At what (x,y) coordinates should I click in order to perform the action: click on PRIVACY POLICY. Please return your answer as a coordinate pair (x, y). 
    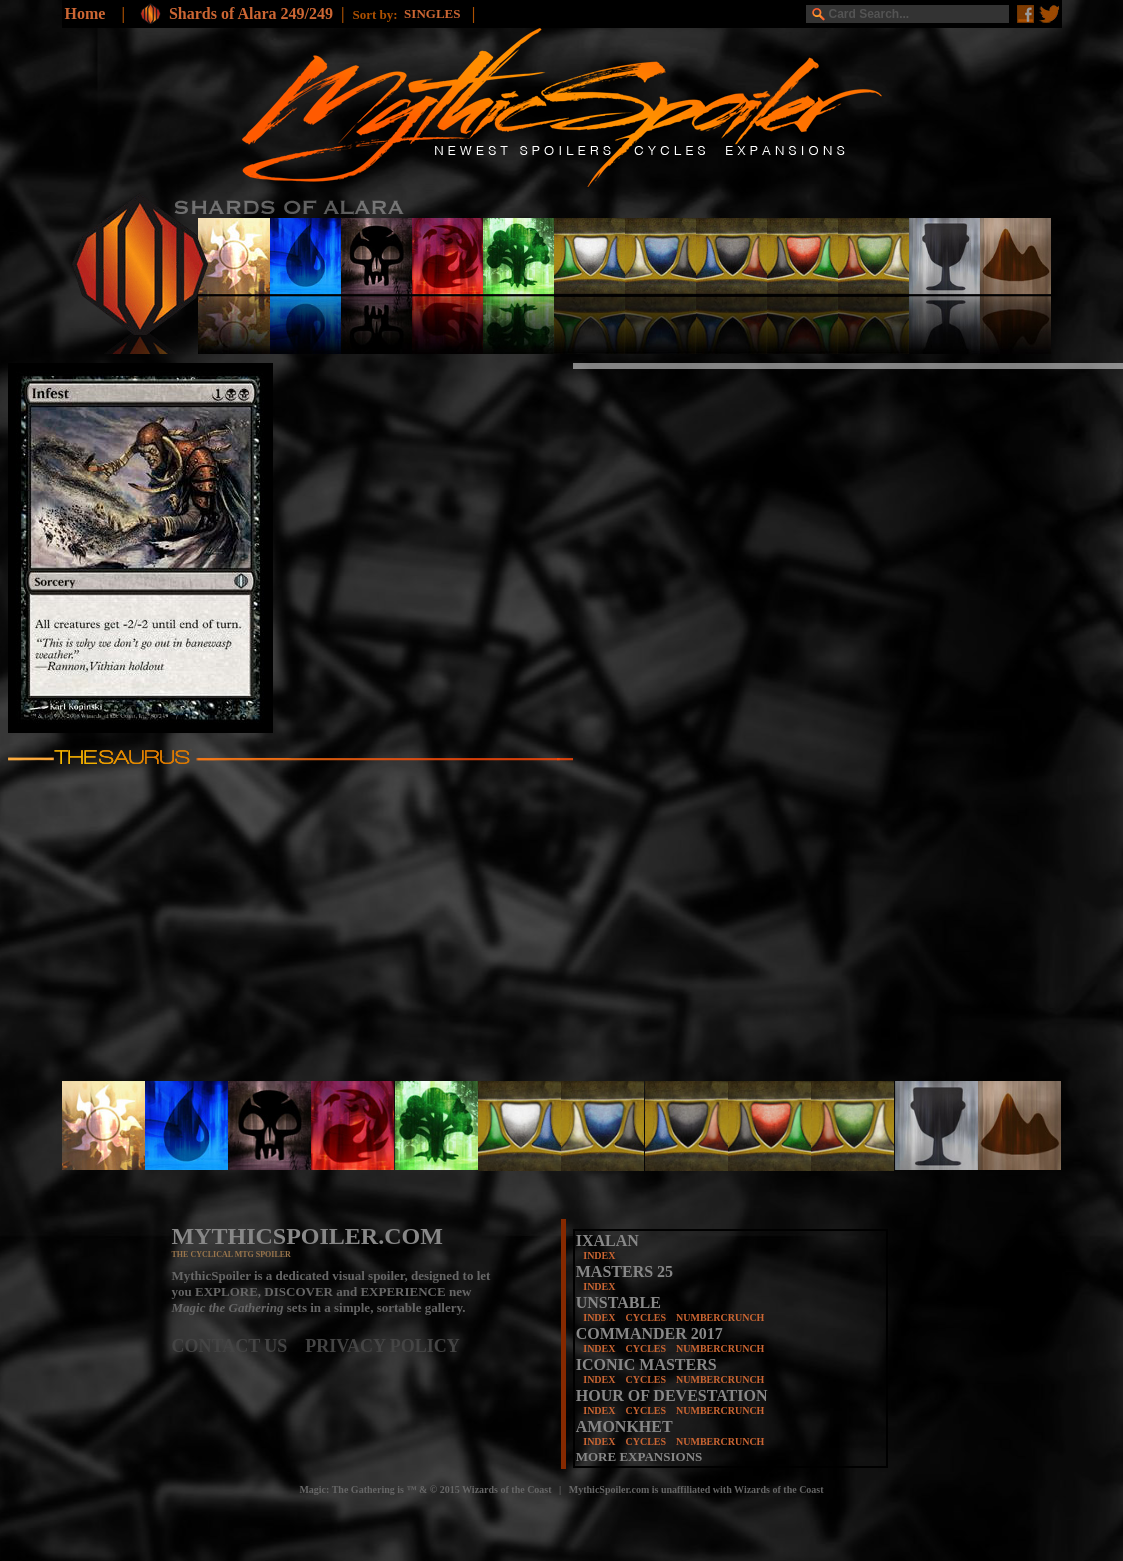
    Looking at the image, I should click on (382, 1346).